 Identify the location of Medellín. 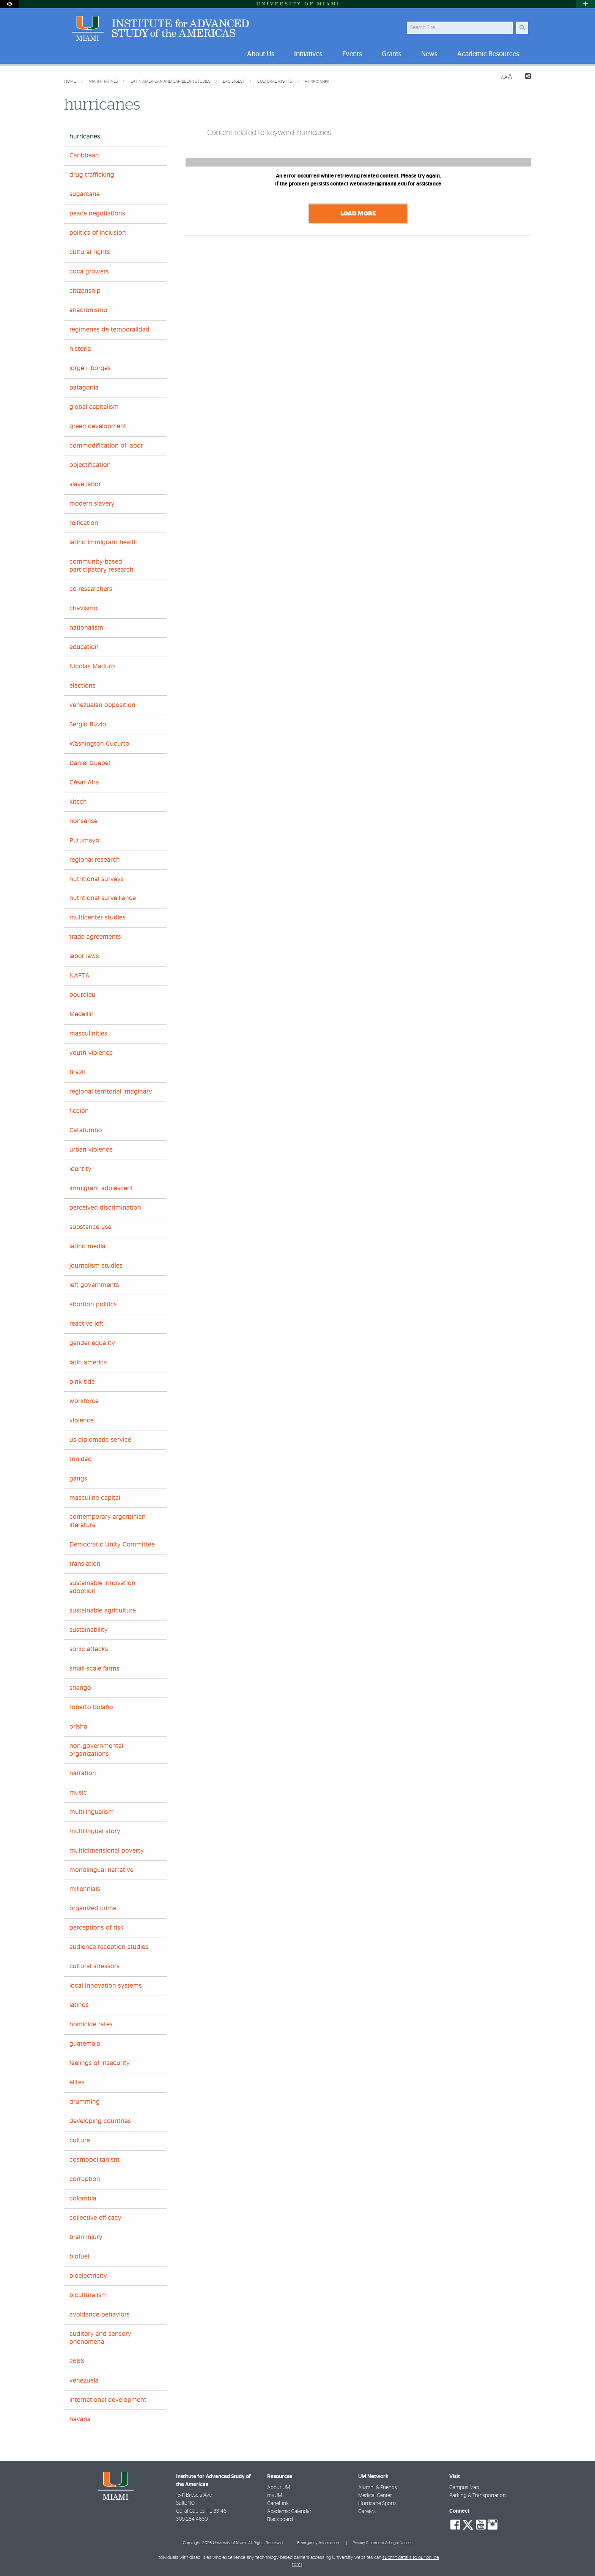
(81, 1014).